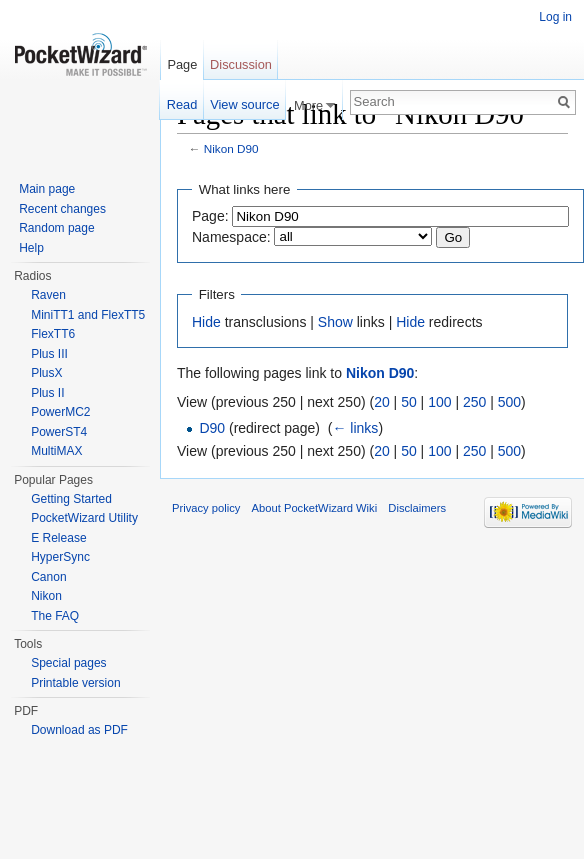 Image resolution: width=584 pixels, height=859 pixels. I want to click on Nikon D90, so click(231, 148).